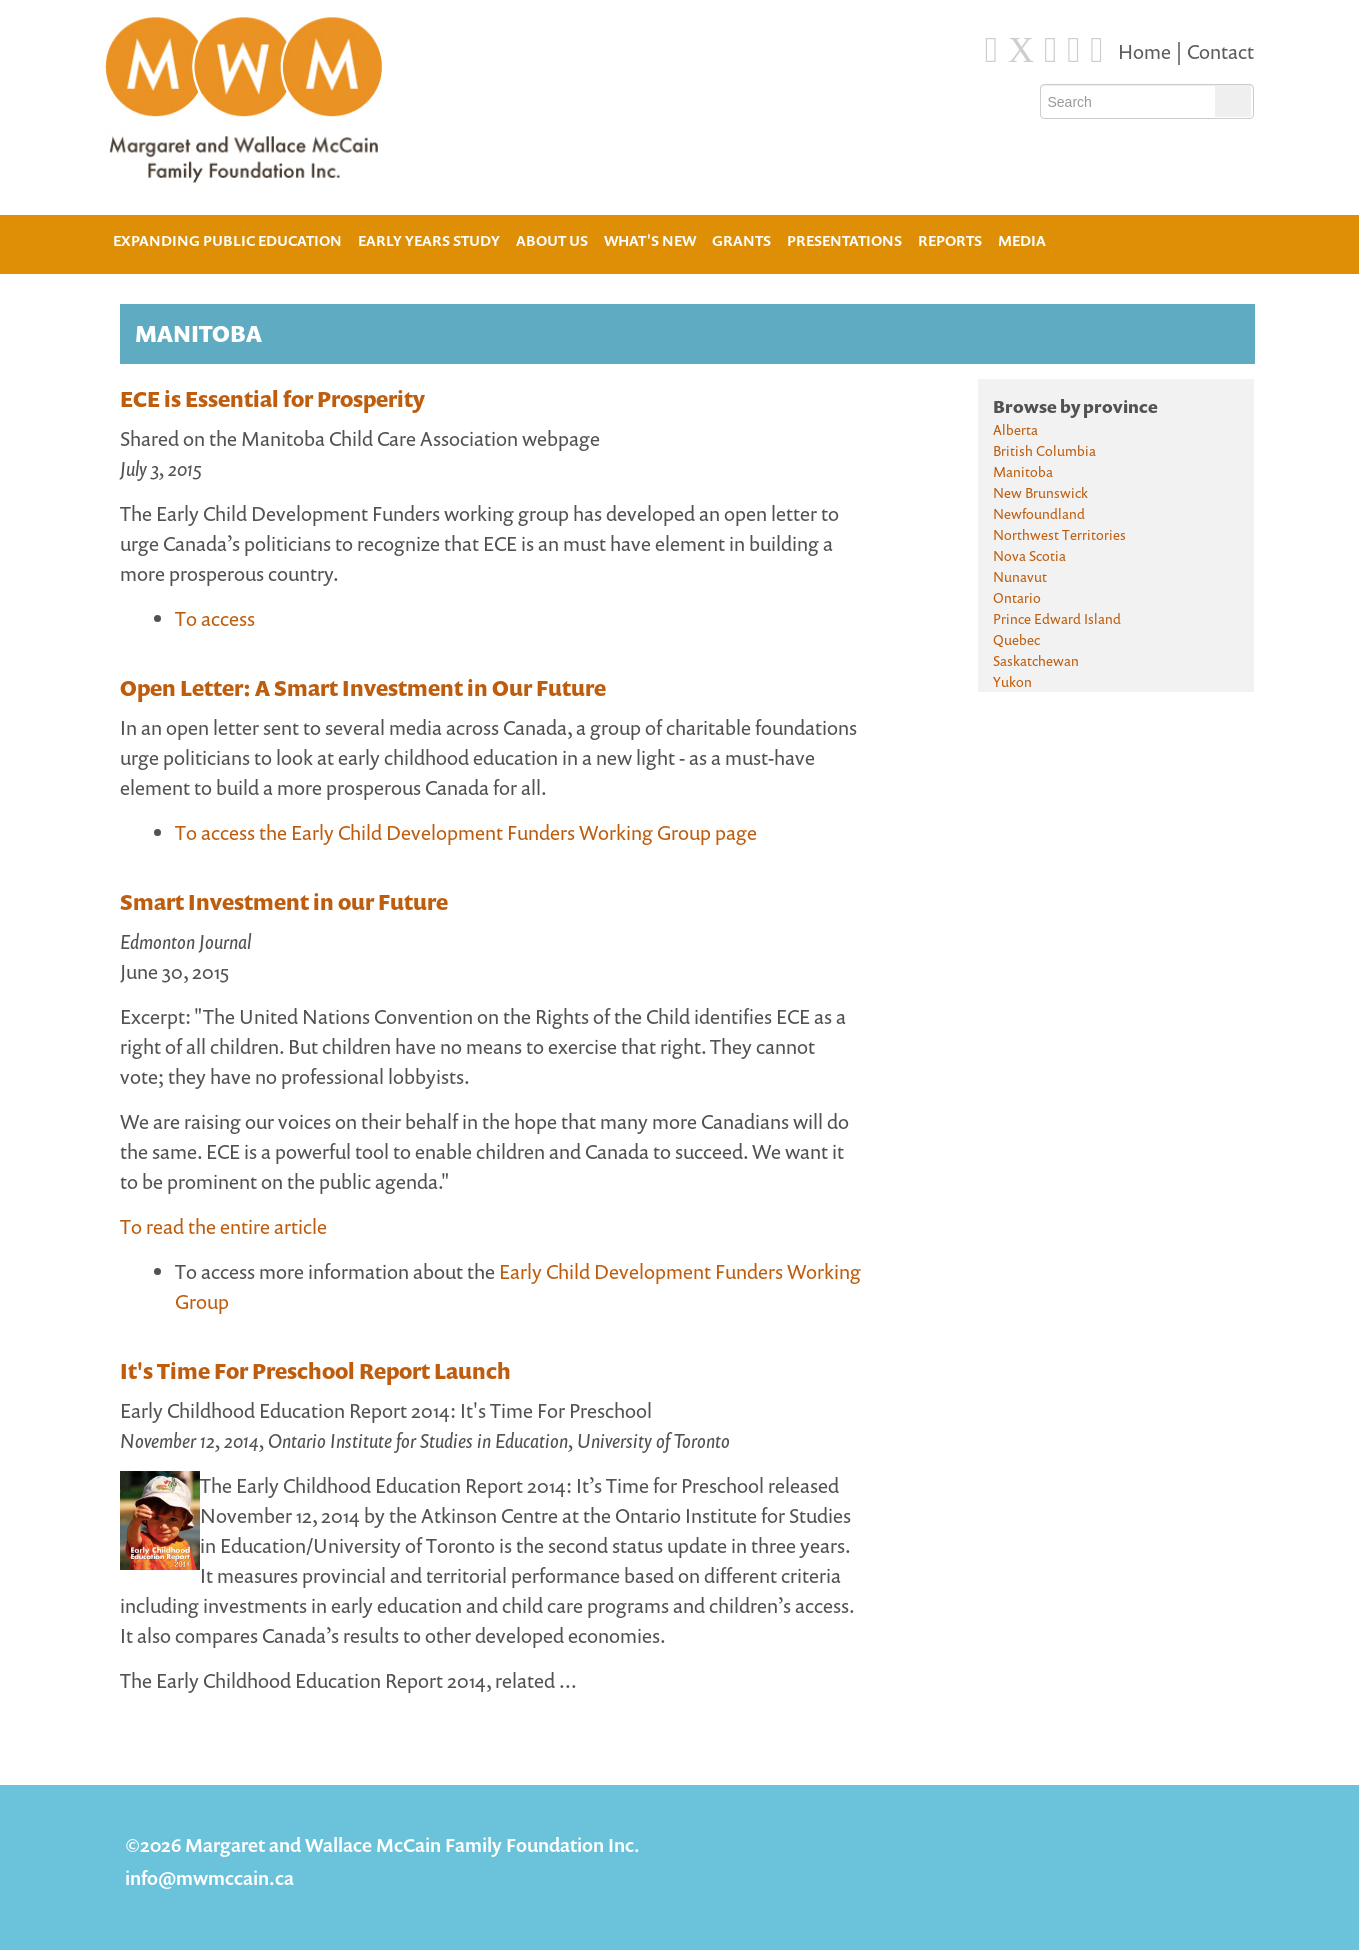 The image size is (1359, 1950). What do you see at coordinates (429, 240) in the screenshot?
I see `Early Years Study` at bounding box center [429, 240].